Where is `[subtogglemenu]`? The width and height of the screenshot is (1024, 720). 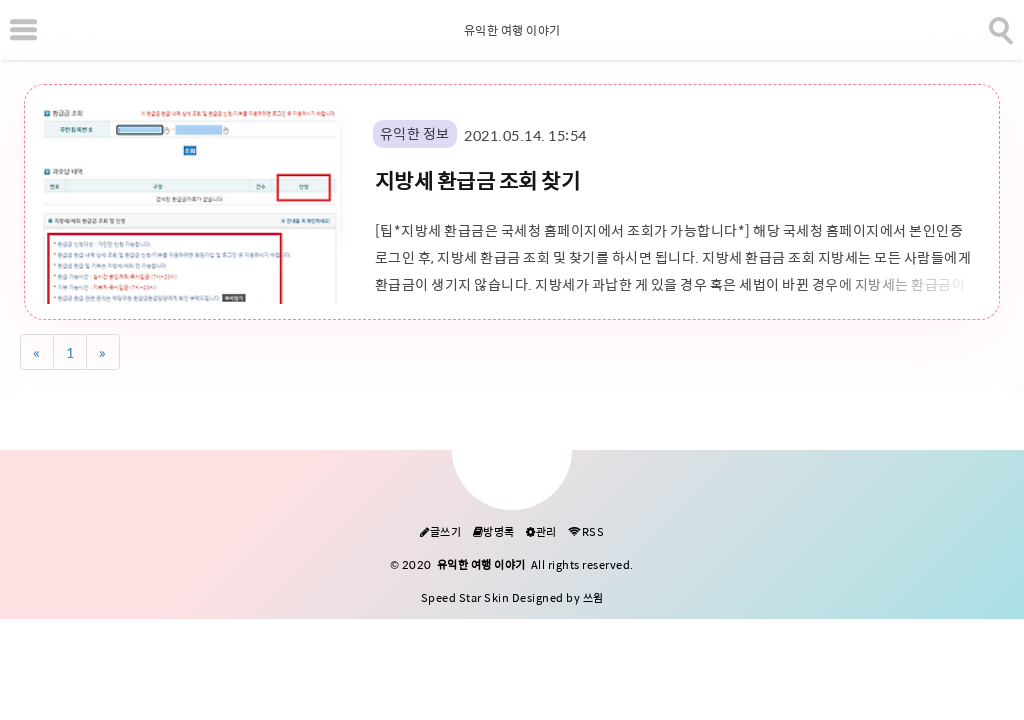 [subtogglemenu] is located at coordinates (23, 30).